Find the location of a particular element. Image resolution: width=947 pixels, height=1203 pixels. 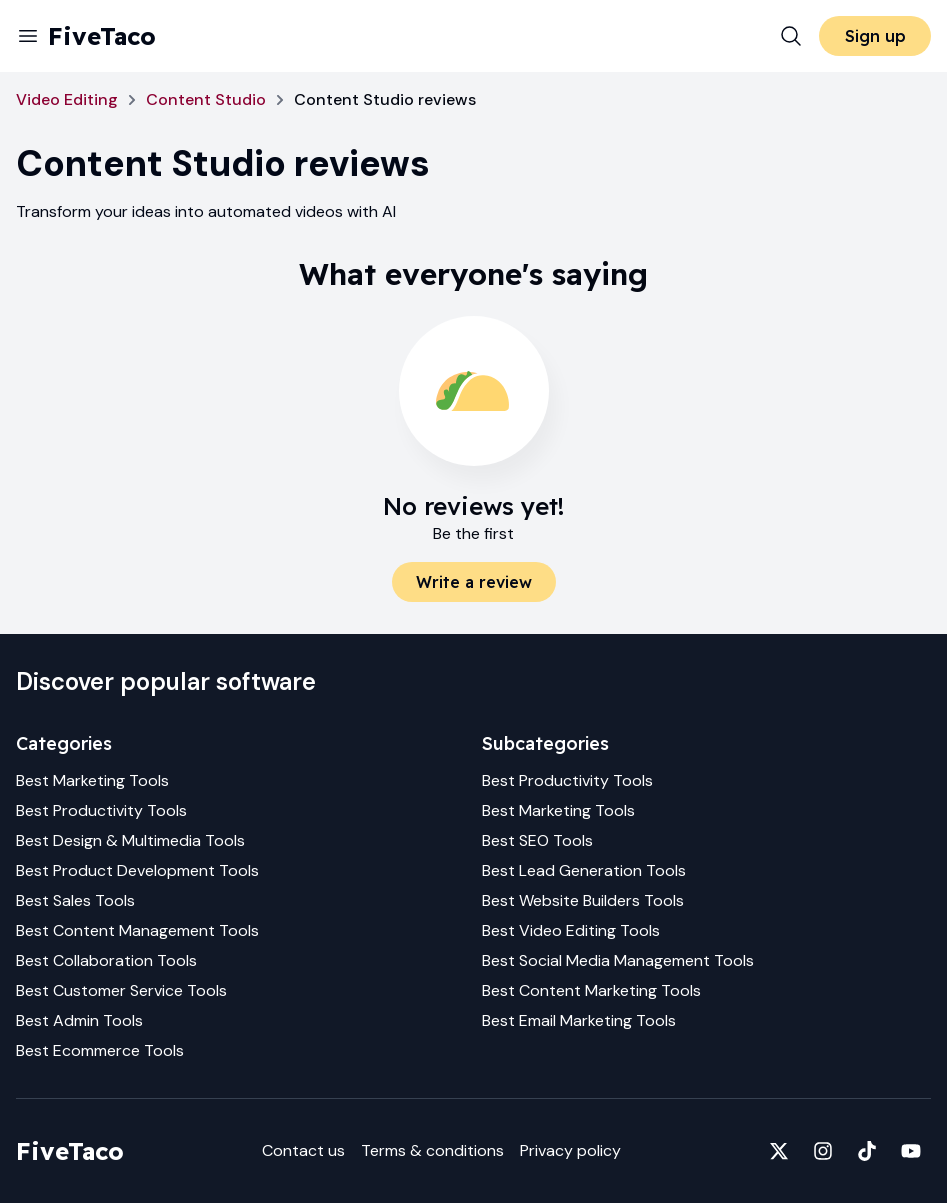

[Fivetaco on Instagram] is located at coordinates (823, 1151).